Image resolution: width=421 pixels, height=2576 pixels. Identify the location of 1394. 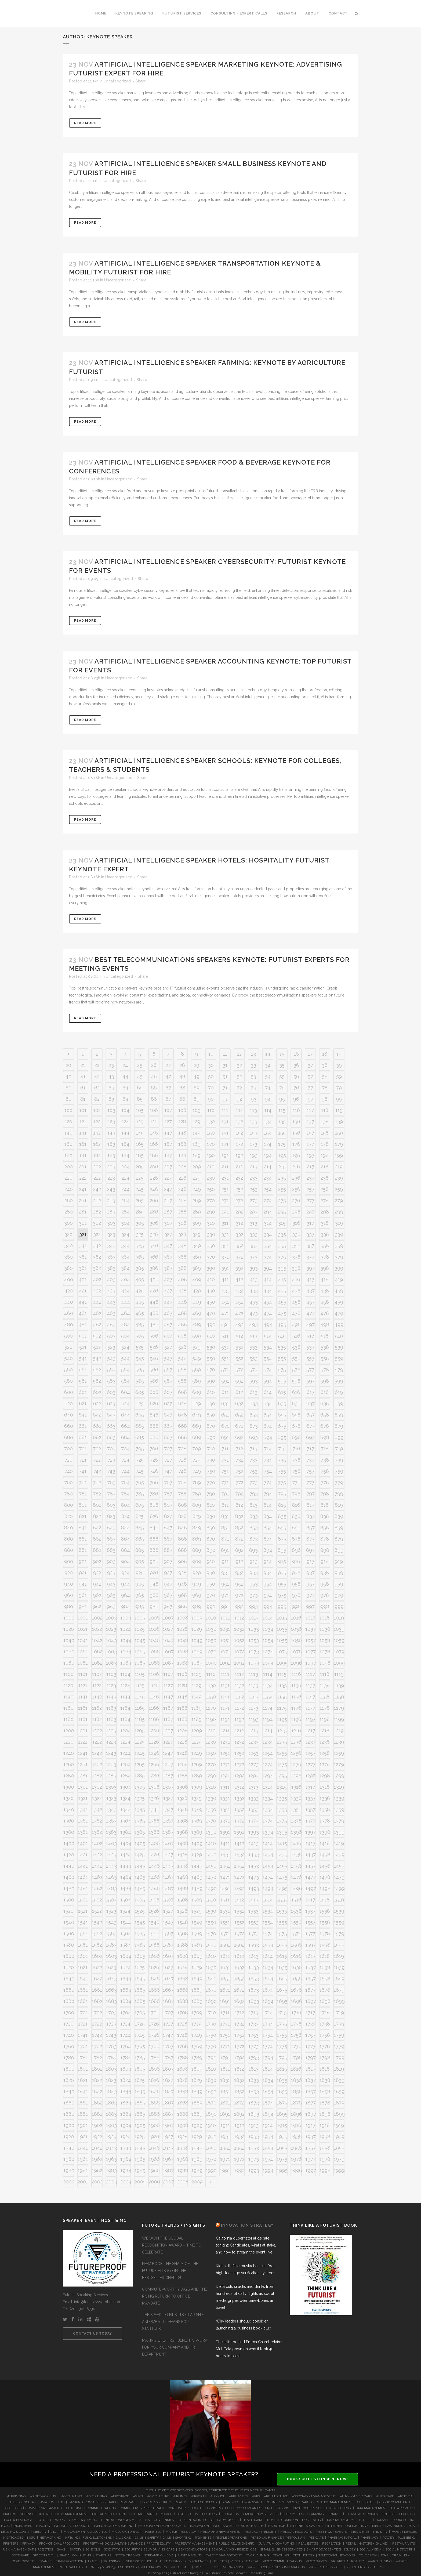
(268, 1832).